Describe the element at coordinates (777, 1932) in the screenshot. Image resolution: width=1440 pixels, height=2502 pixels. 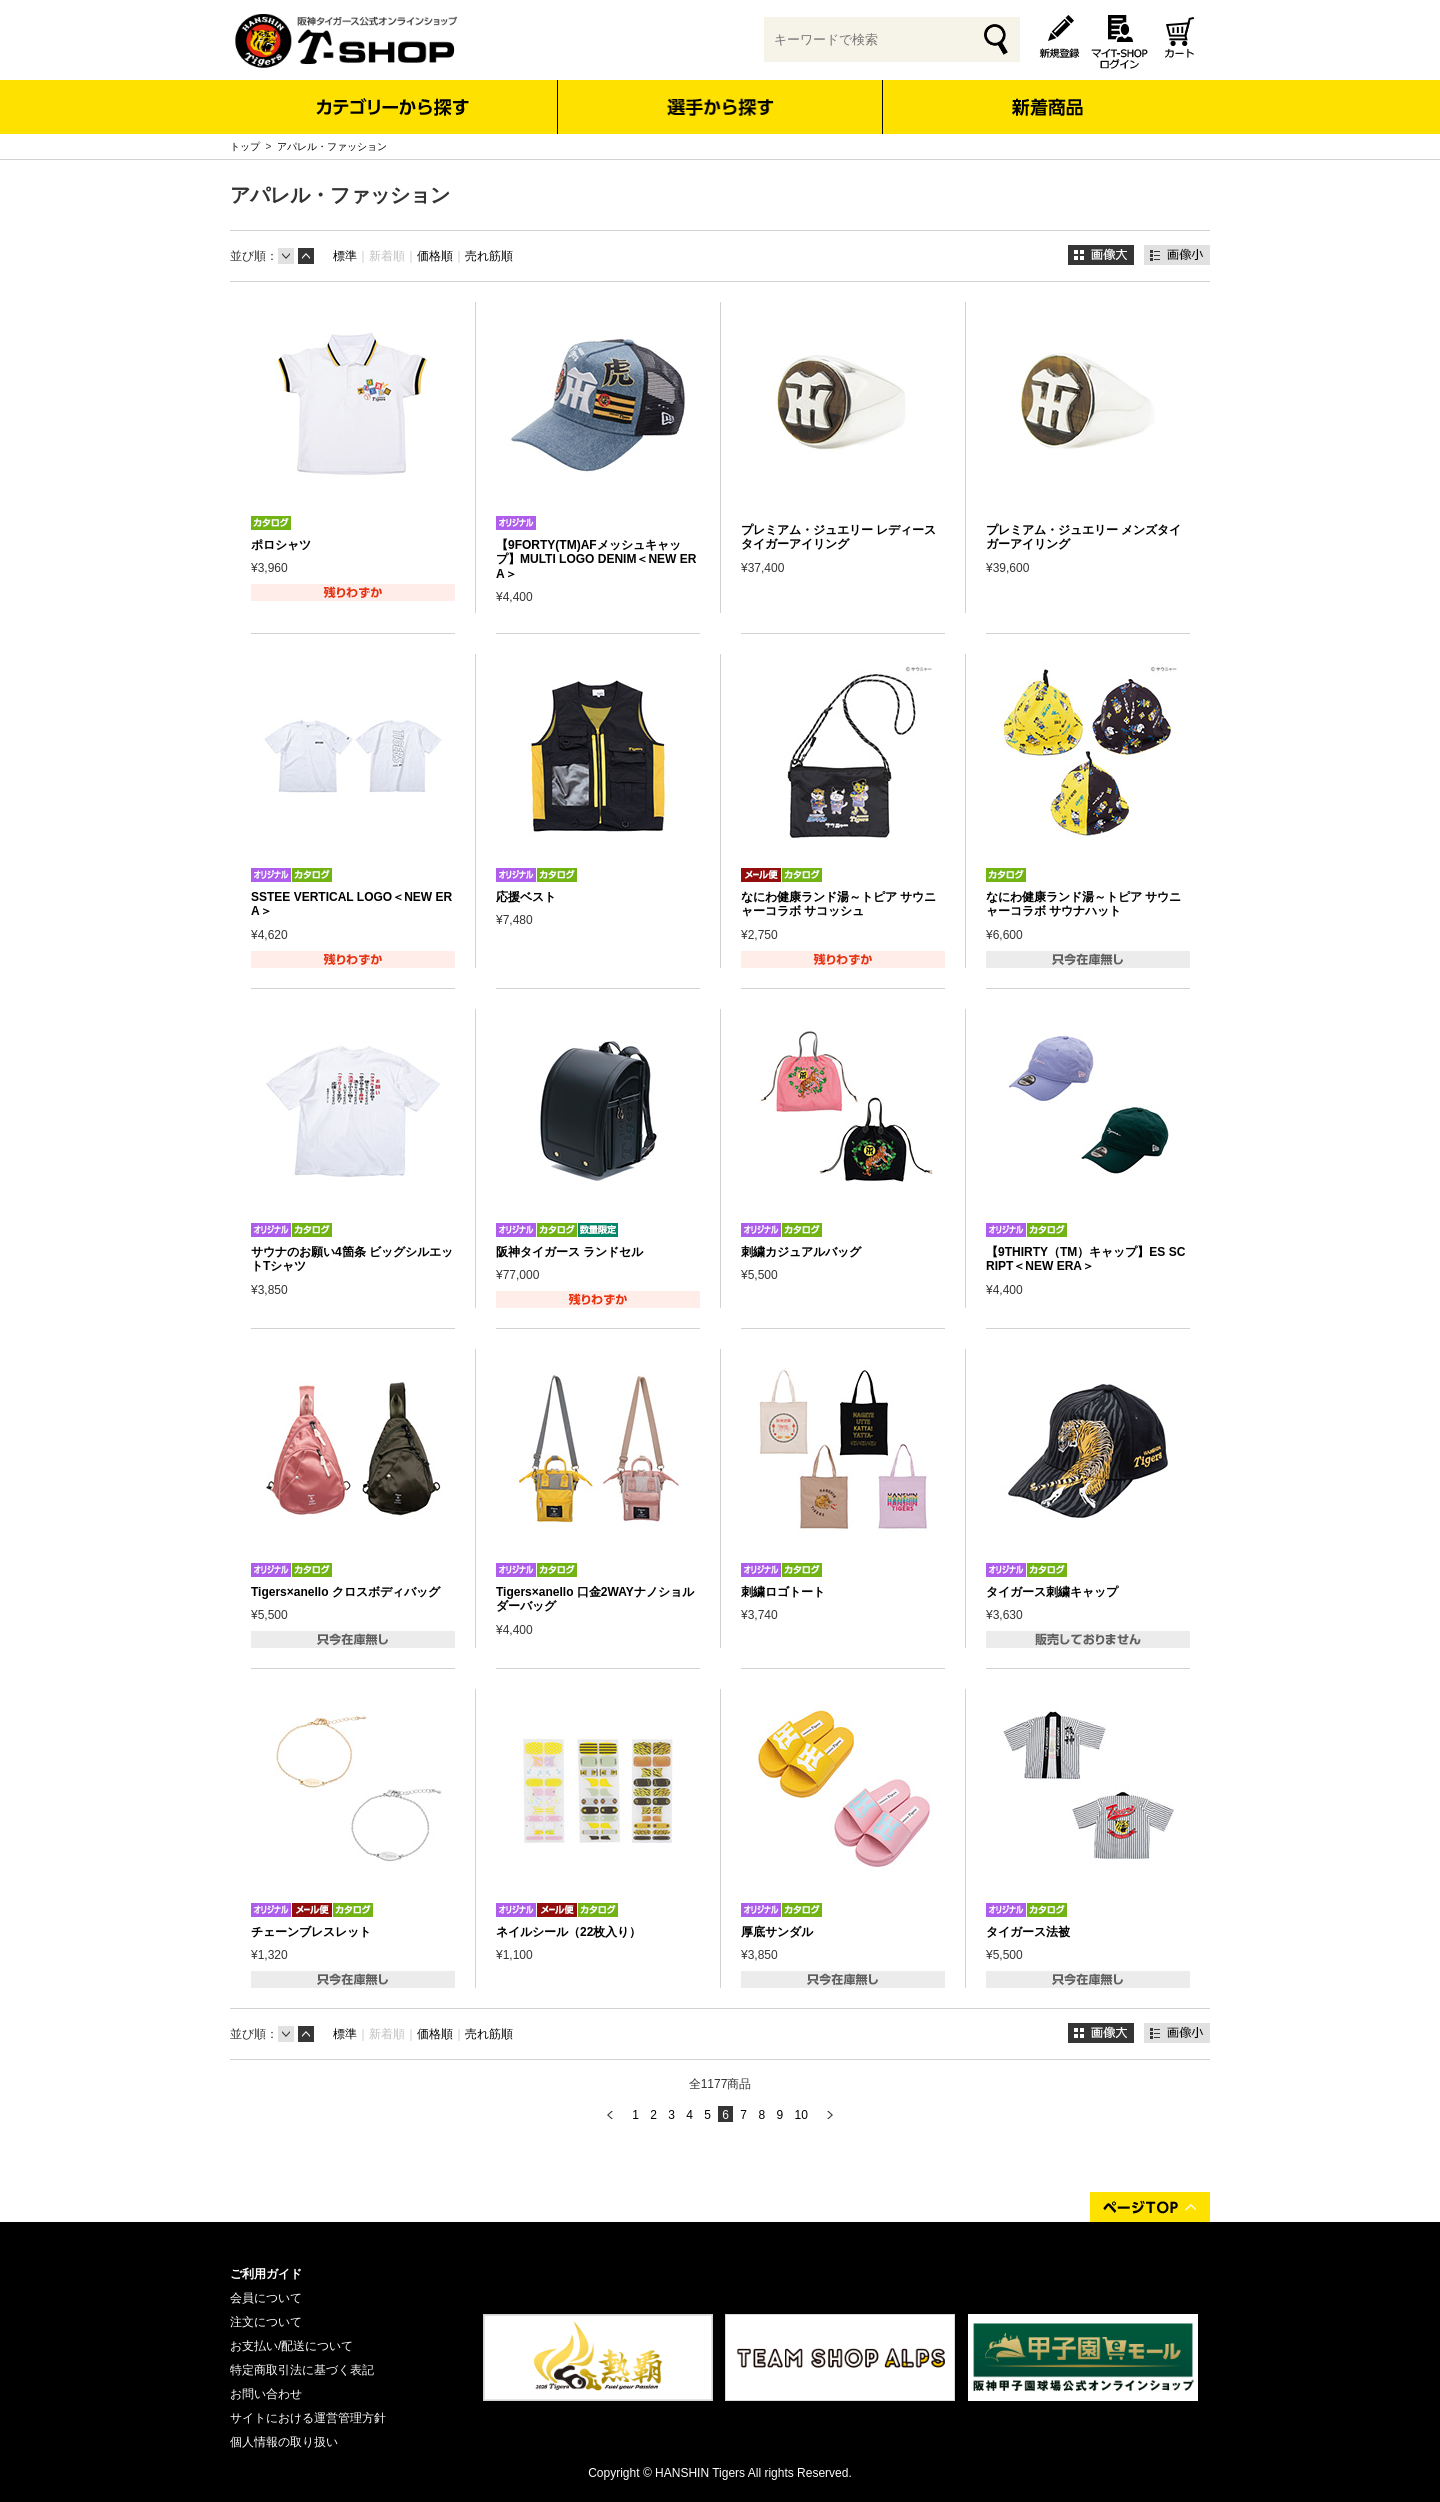
I see `厚底サンダル` at that location.